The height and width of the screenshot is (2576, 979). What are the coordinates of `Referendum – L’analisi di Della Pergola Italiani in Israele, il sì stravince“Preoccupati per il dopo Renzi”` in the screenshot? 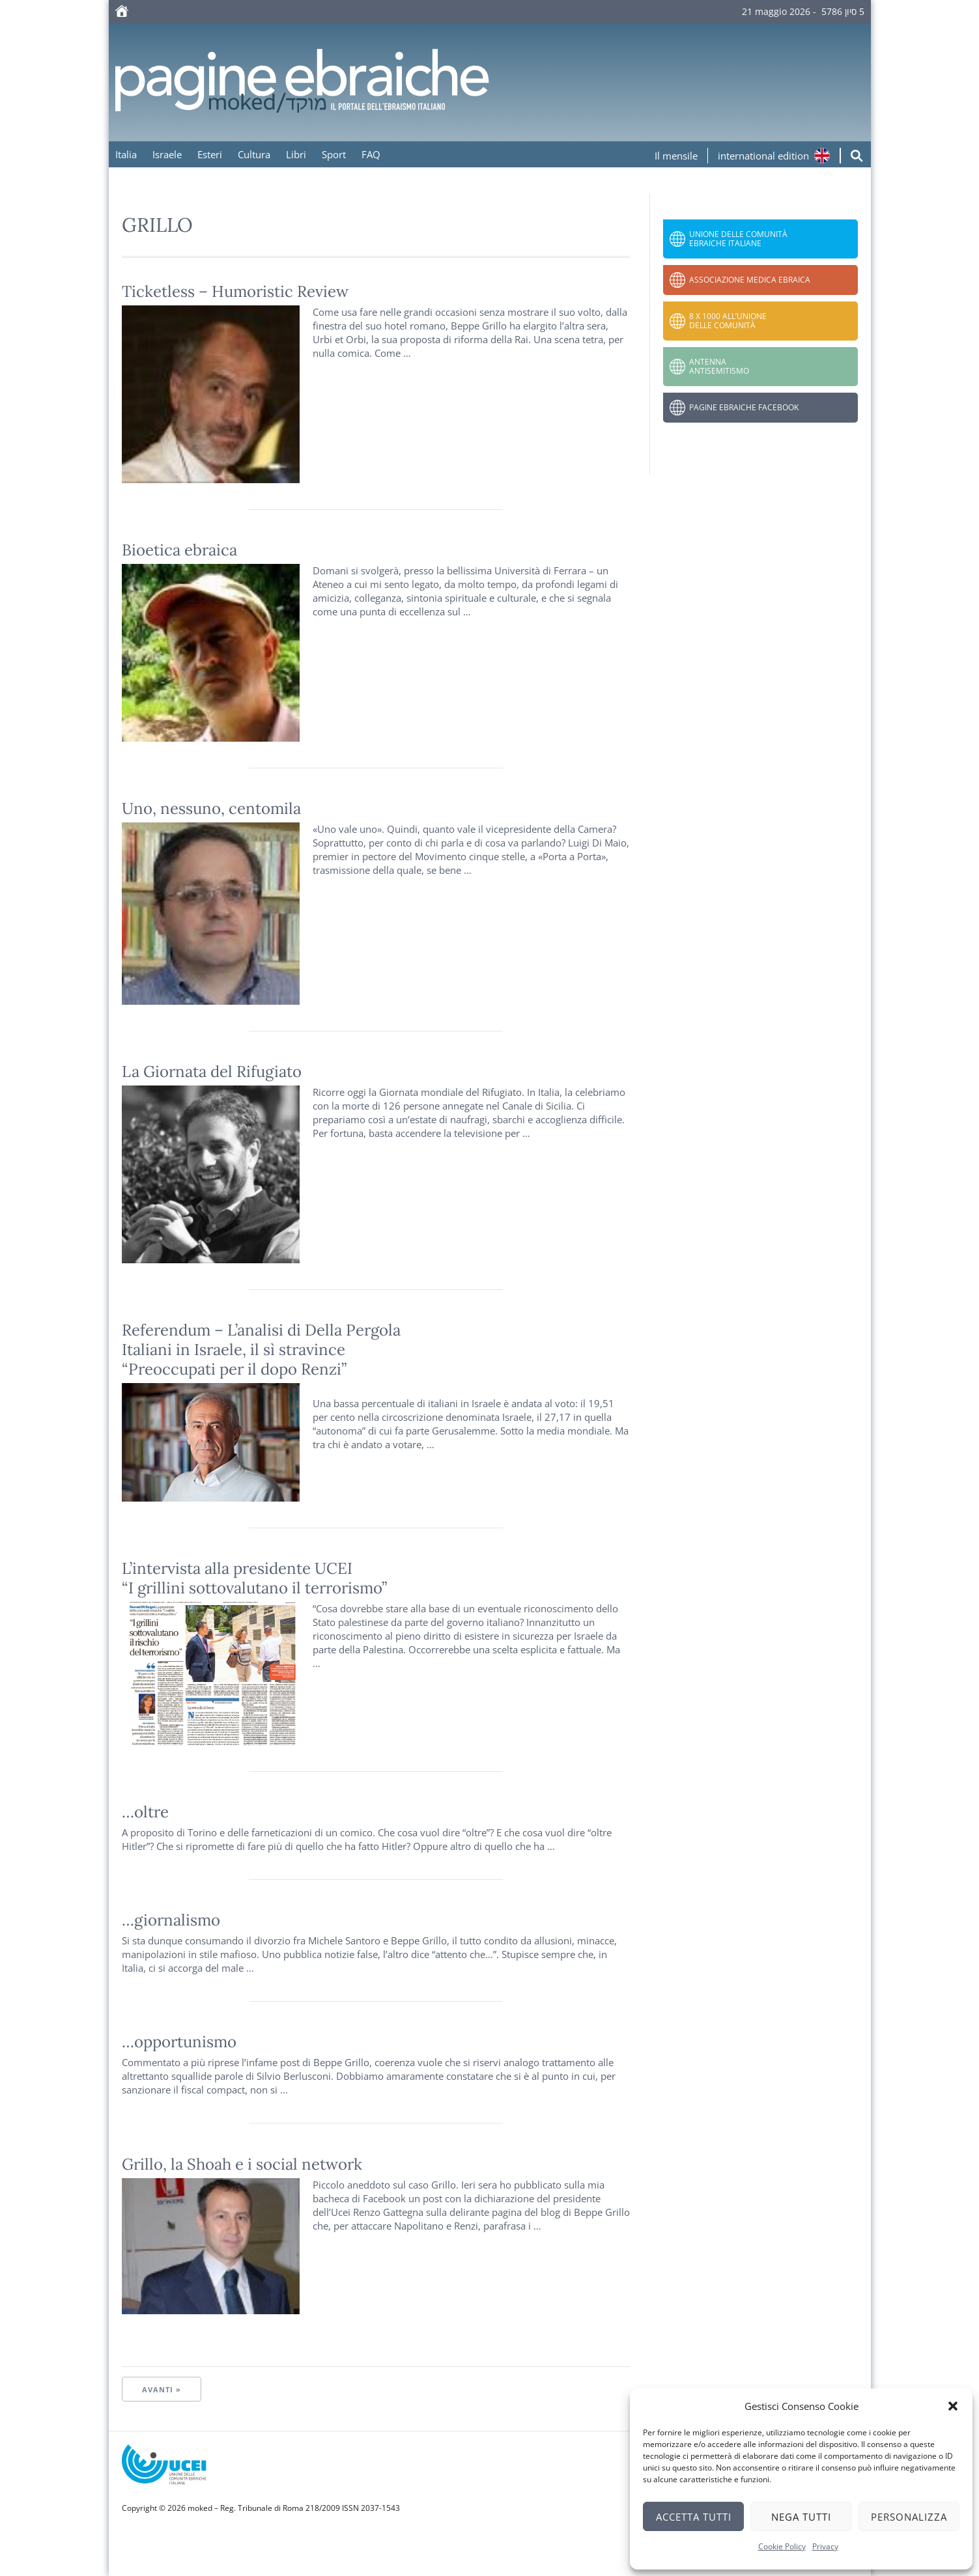 It's located at (261, 1349).